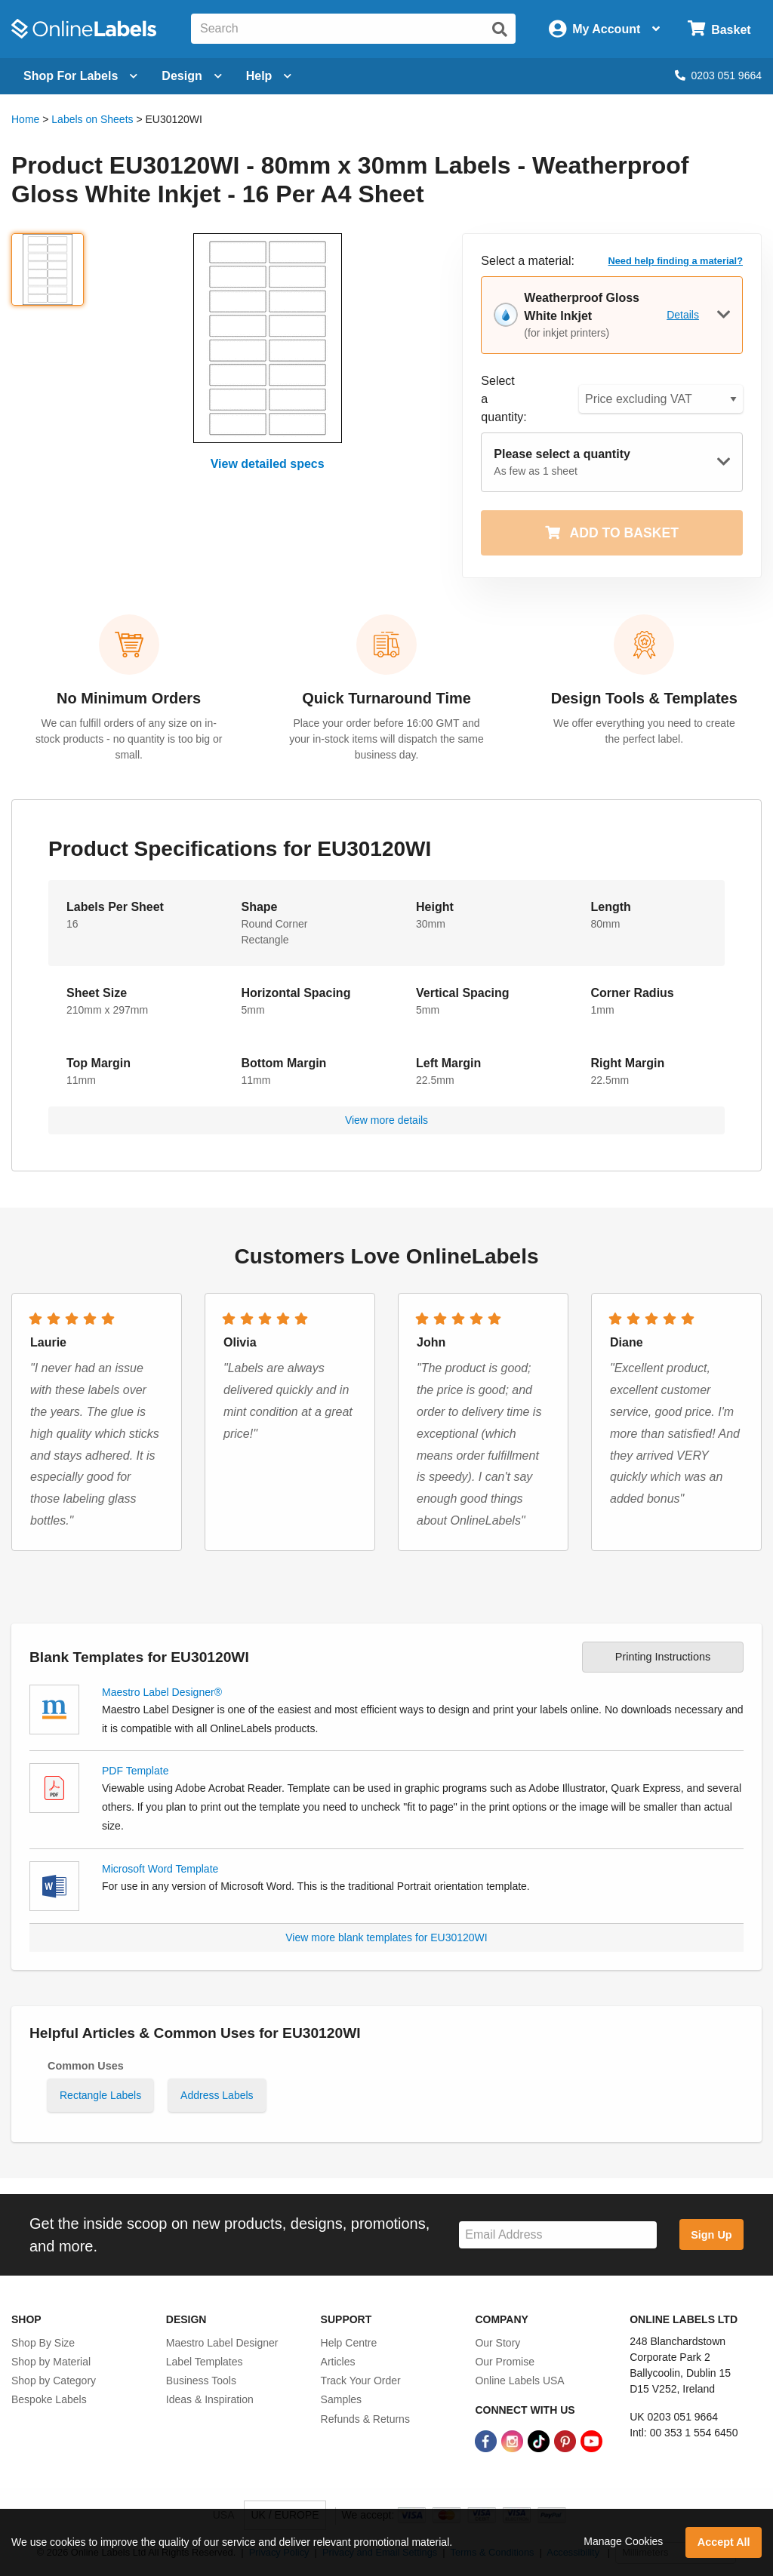 The image size is (773, 2576). What do you see at coordinates (338, 2362) in the screenshot?
I see `Articles` at bounding box center [338, 2362].